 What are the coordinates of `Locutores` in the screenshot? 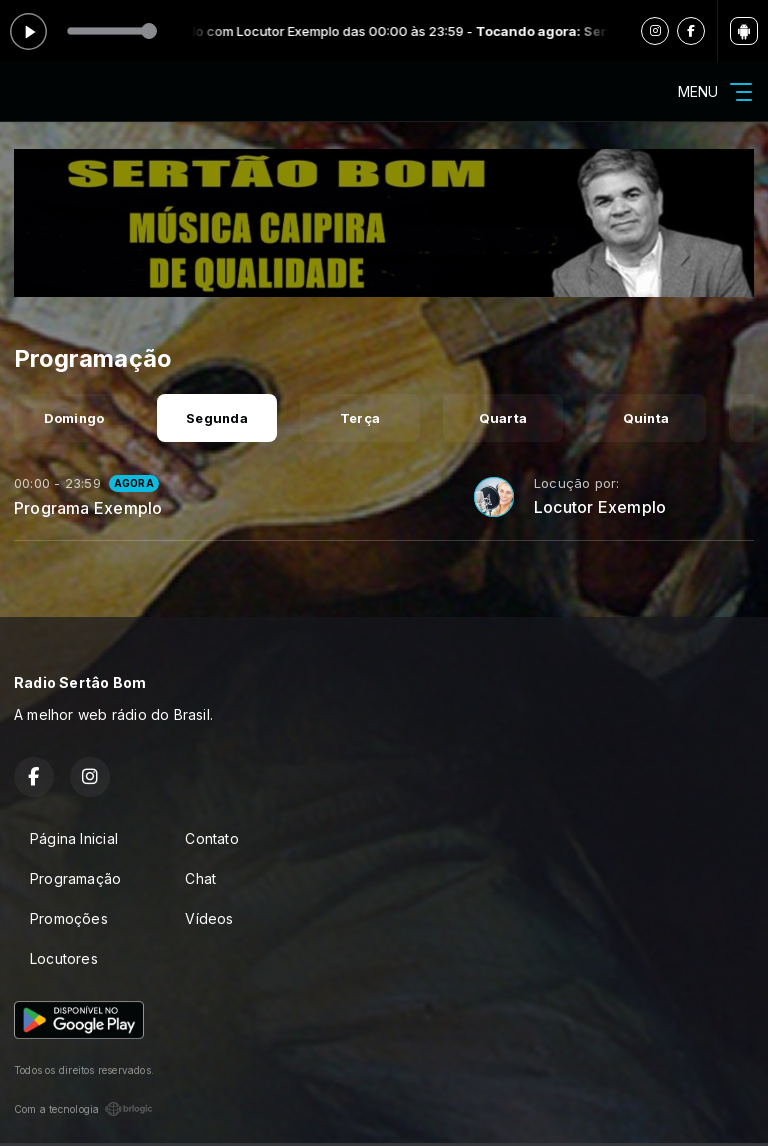 It's located at (64, 958).